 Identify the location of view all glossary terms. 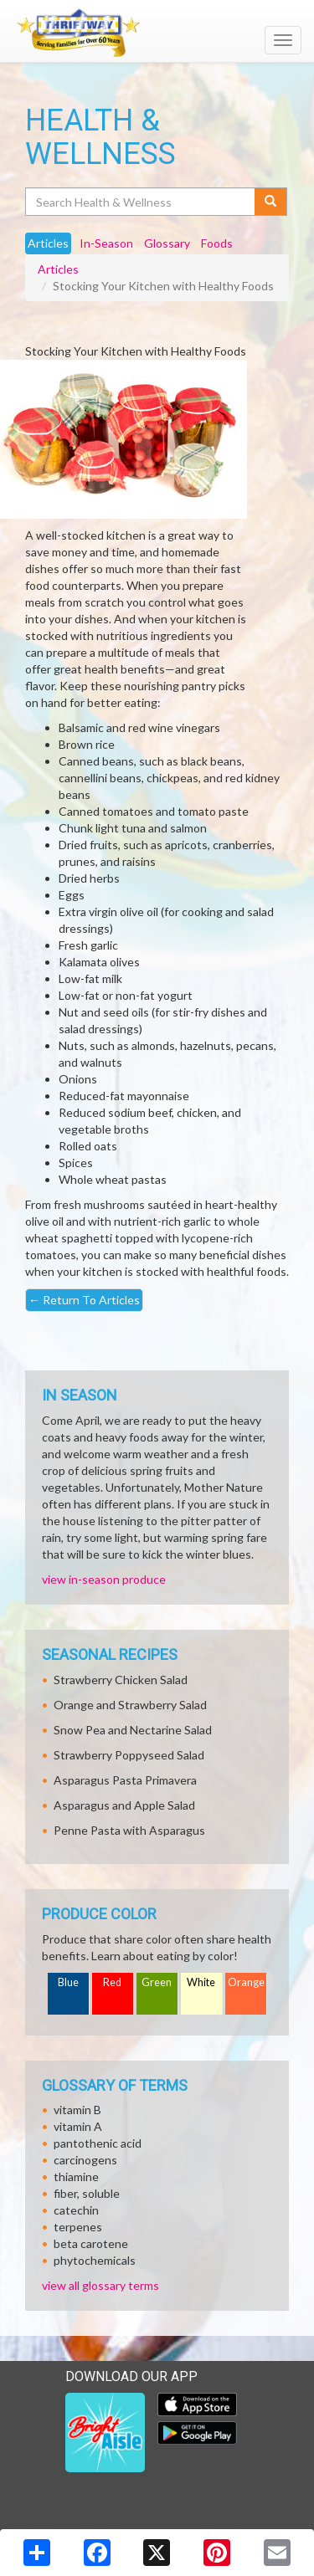
(100, 2285).